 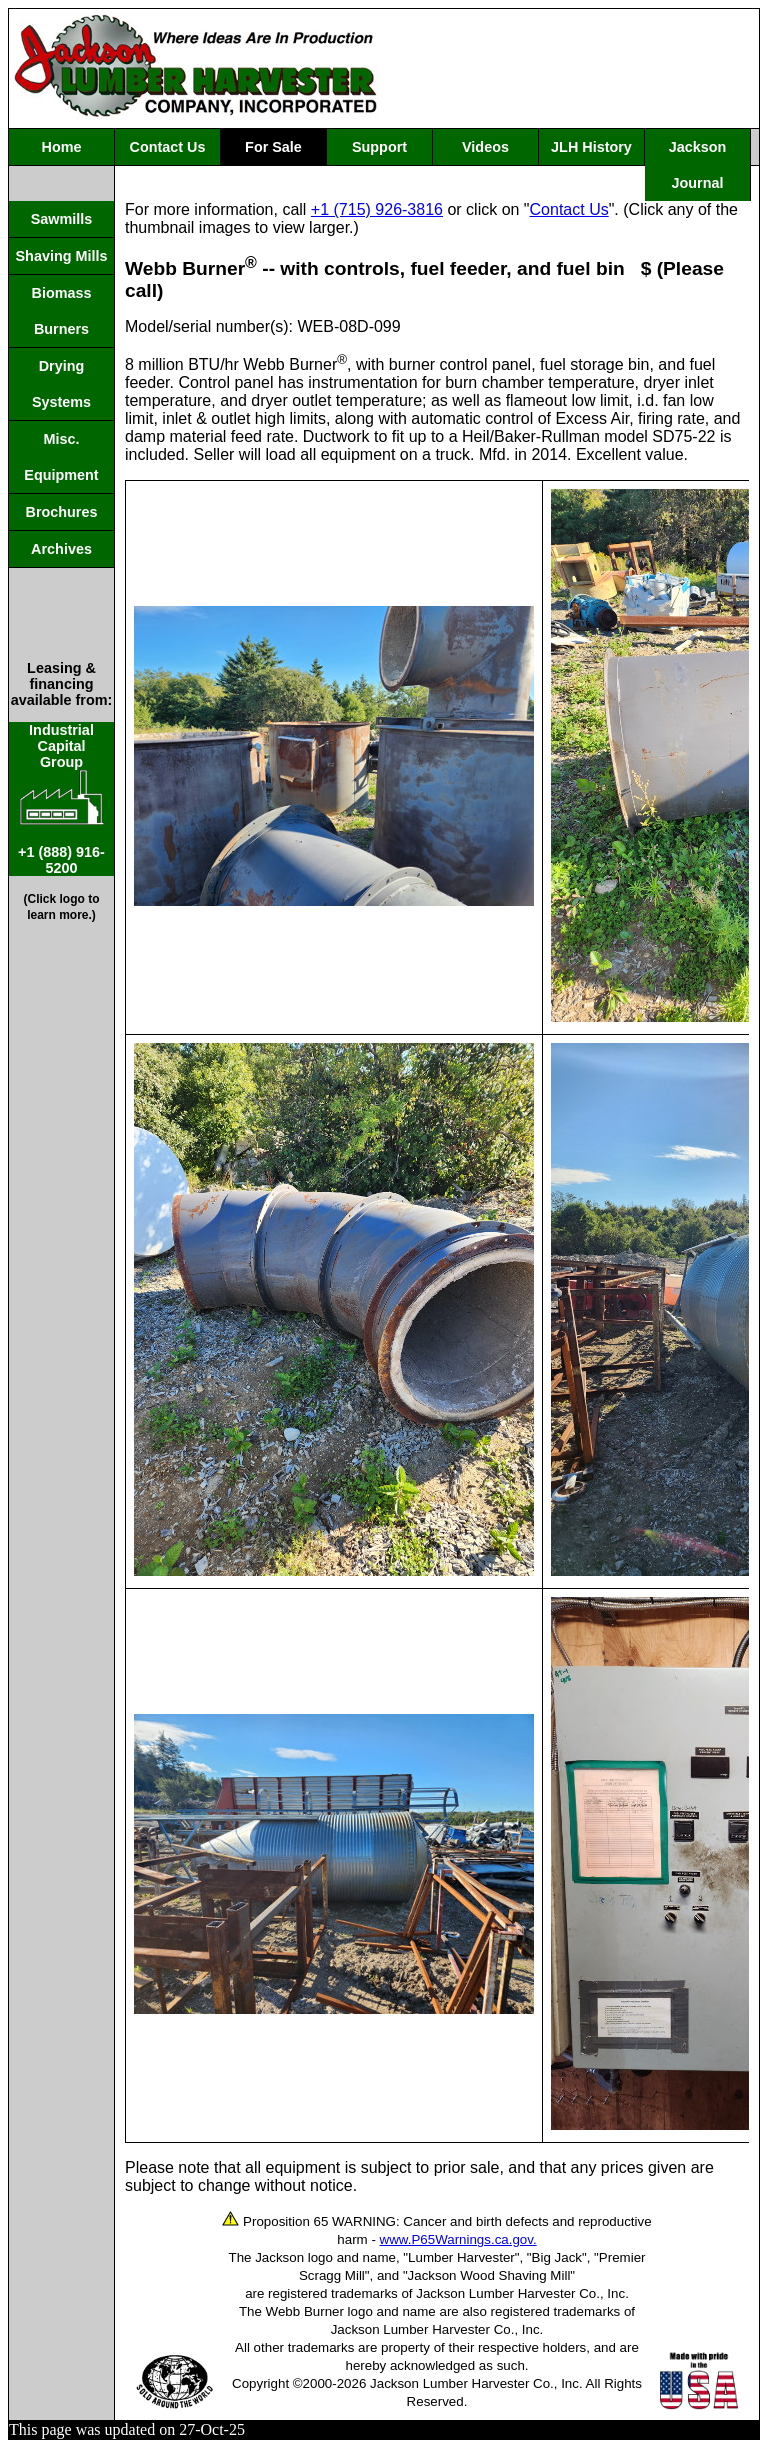 I want to click on Misc. Equipment, so click(x=61, y=457).